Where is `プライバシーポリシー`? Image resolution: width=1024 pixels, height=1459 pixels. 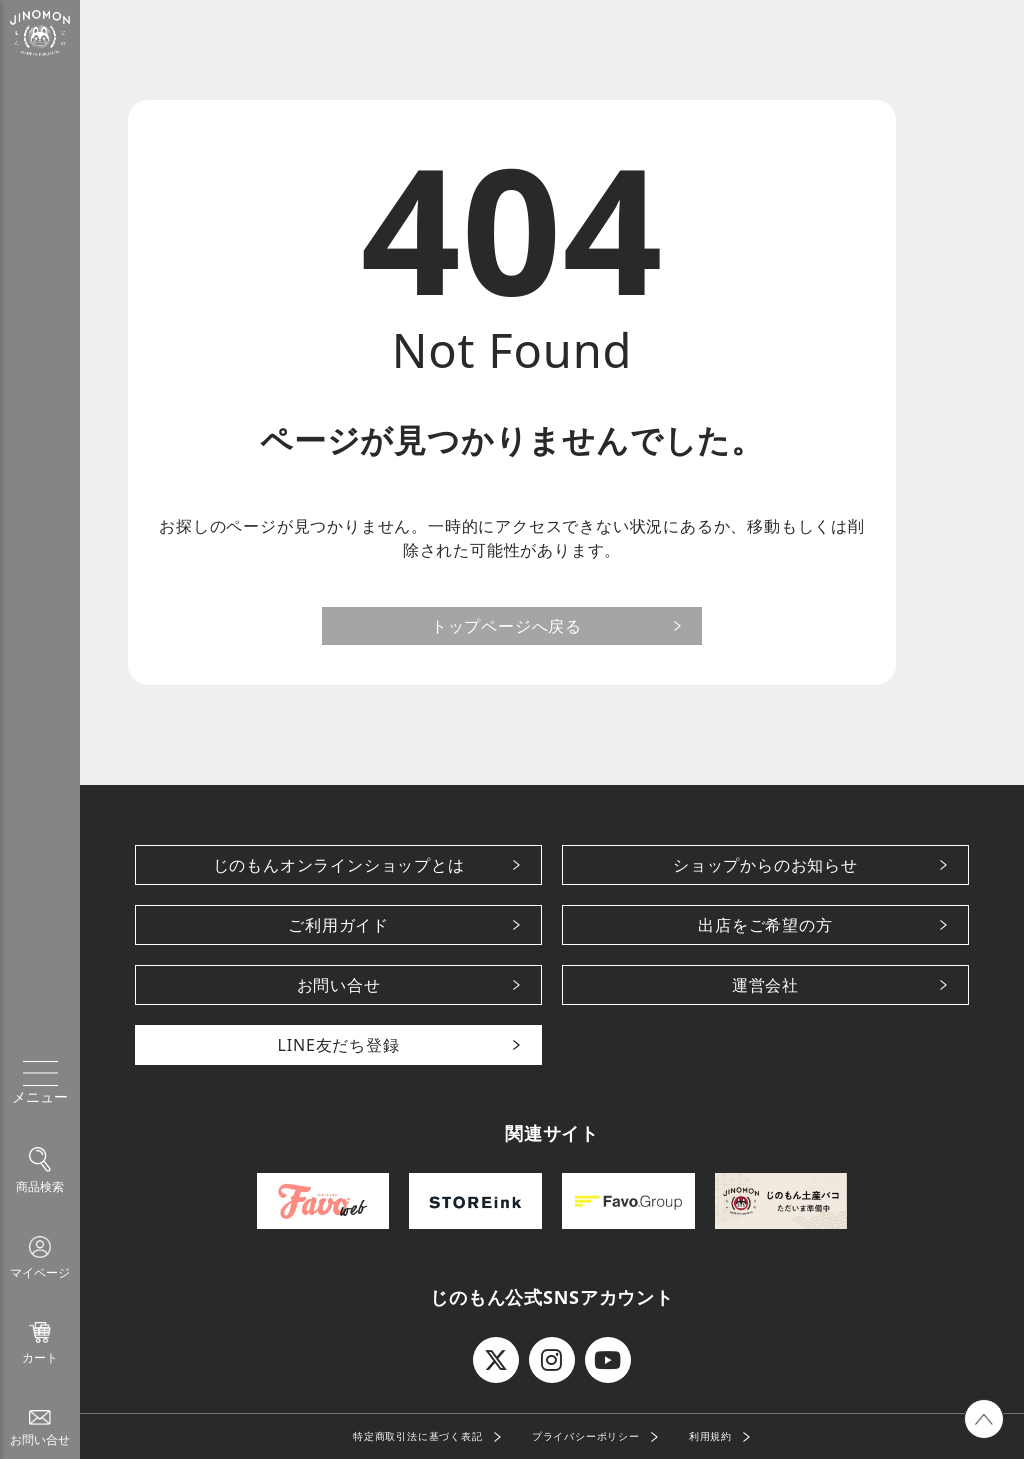 プライバシーポリシー is located at coordinates (586, 1436).